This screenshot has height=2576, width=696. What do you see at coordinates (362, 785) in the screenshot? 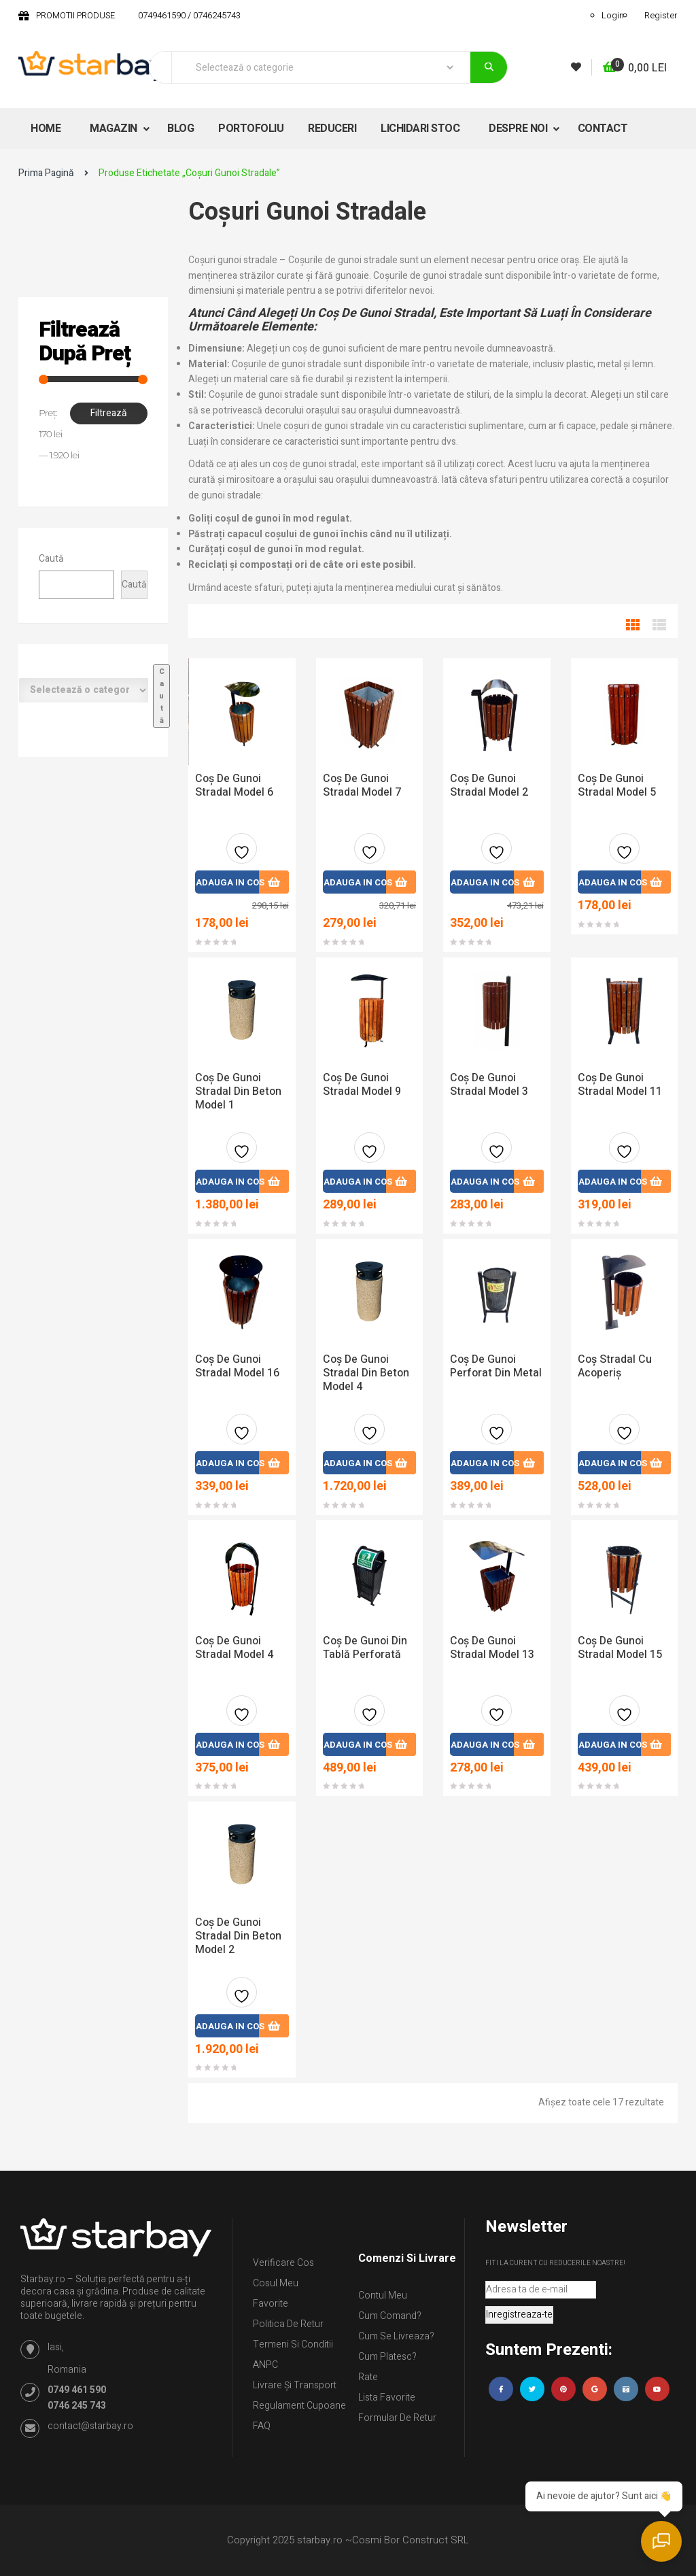
I see `Coș de gunoi stradal model 7` at bounding box center [362, 785].